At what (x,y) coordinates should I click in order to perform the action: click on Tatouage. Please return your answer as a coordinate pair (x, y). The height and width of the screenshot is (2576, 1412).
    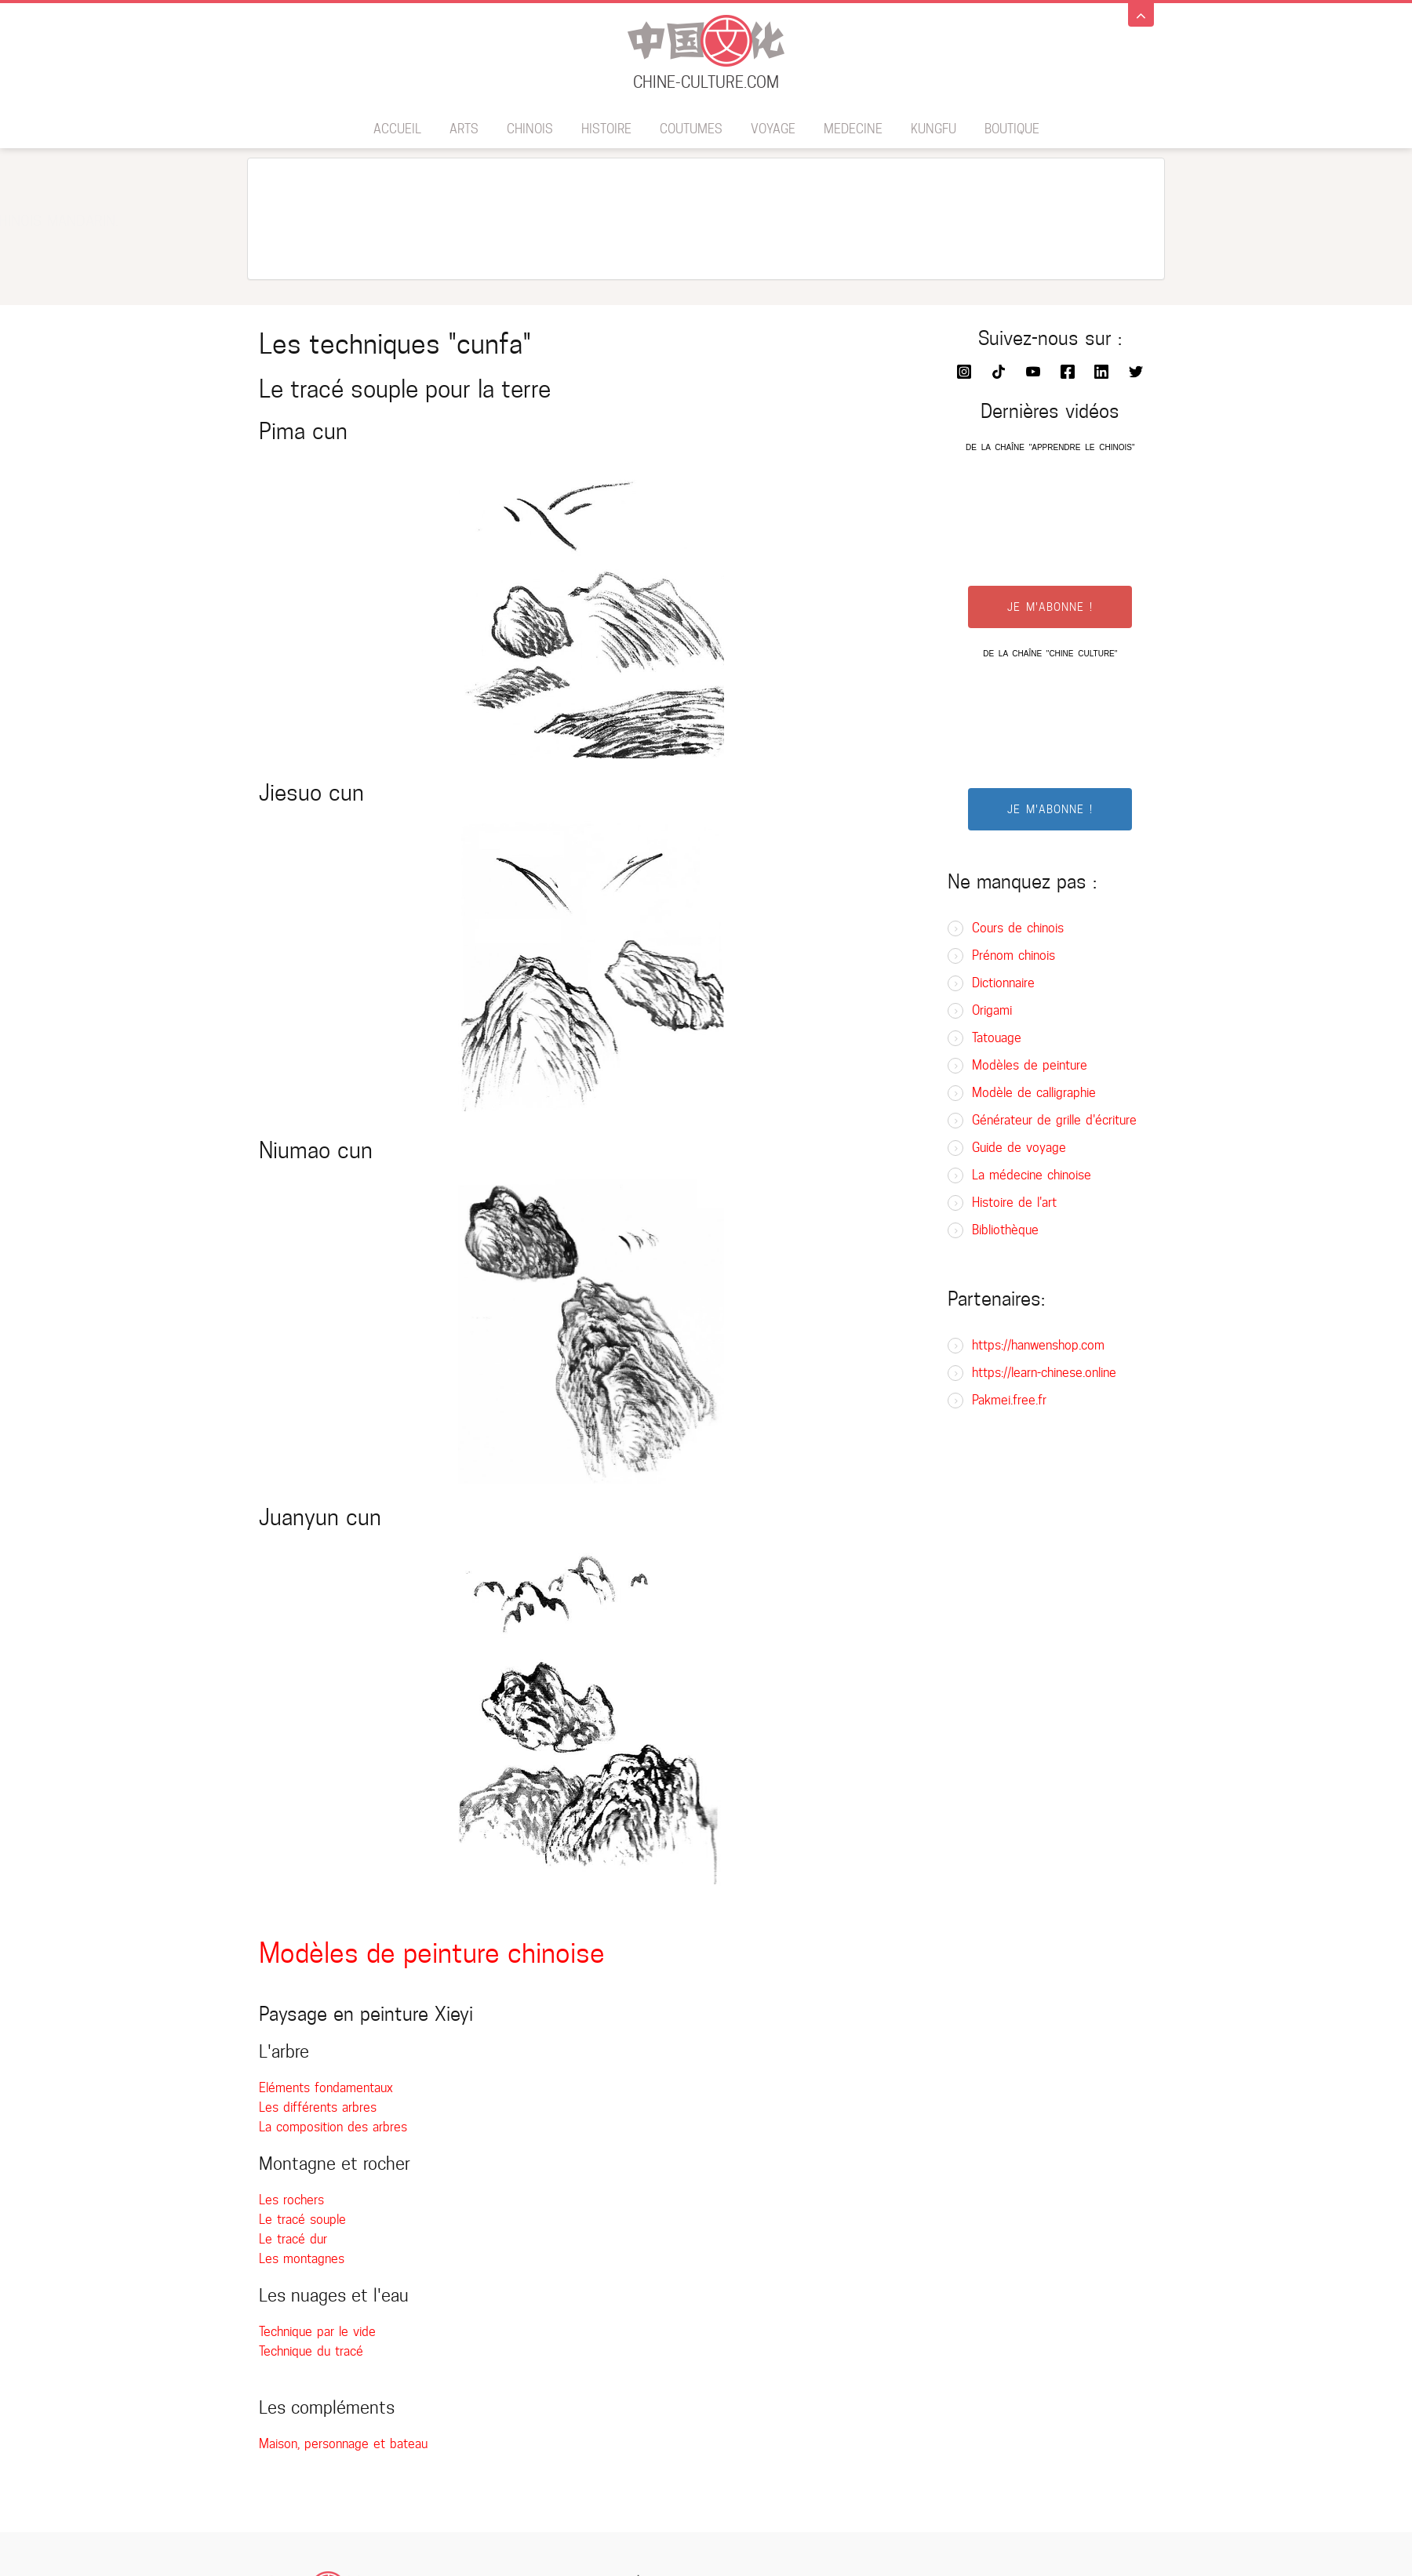
    Looking at the image, I should click on (996, 1037).